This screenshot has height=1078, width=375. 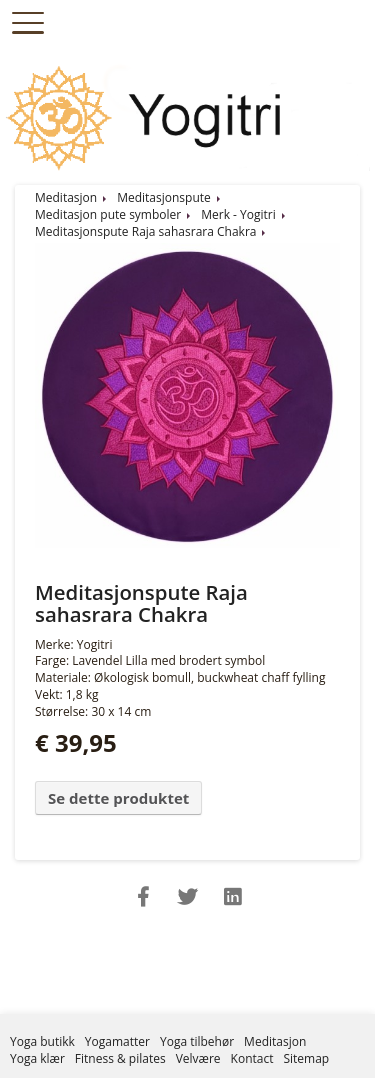 I want to click on Fitness & pilates, so click(x=120, y=1058).